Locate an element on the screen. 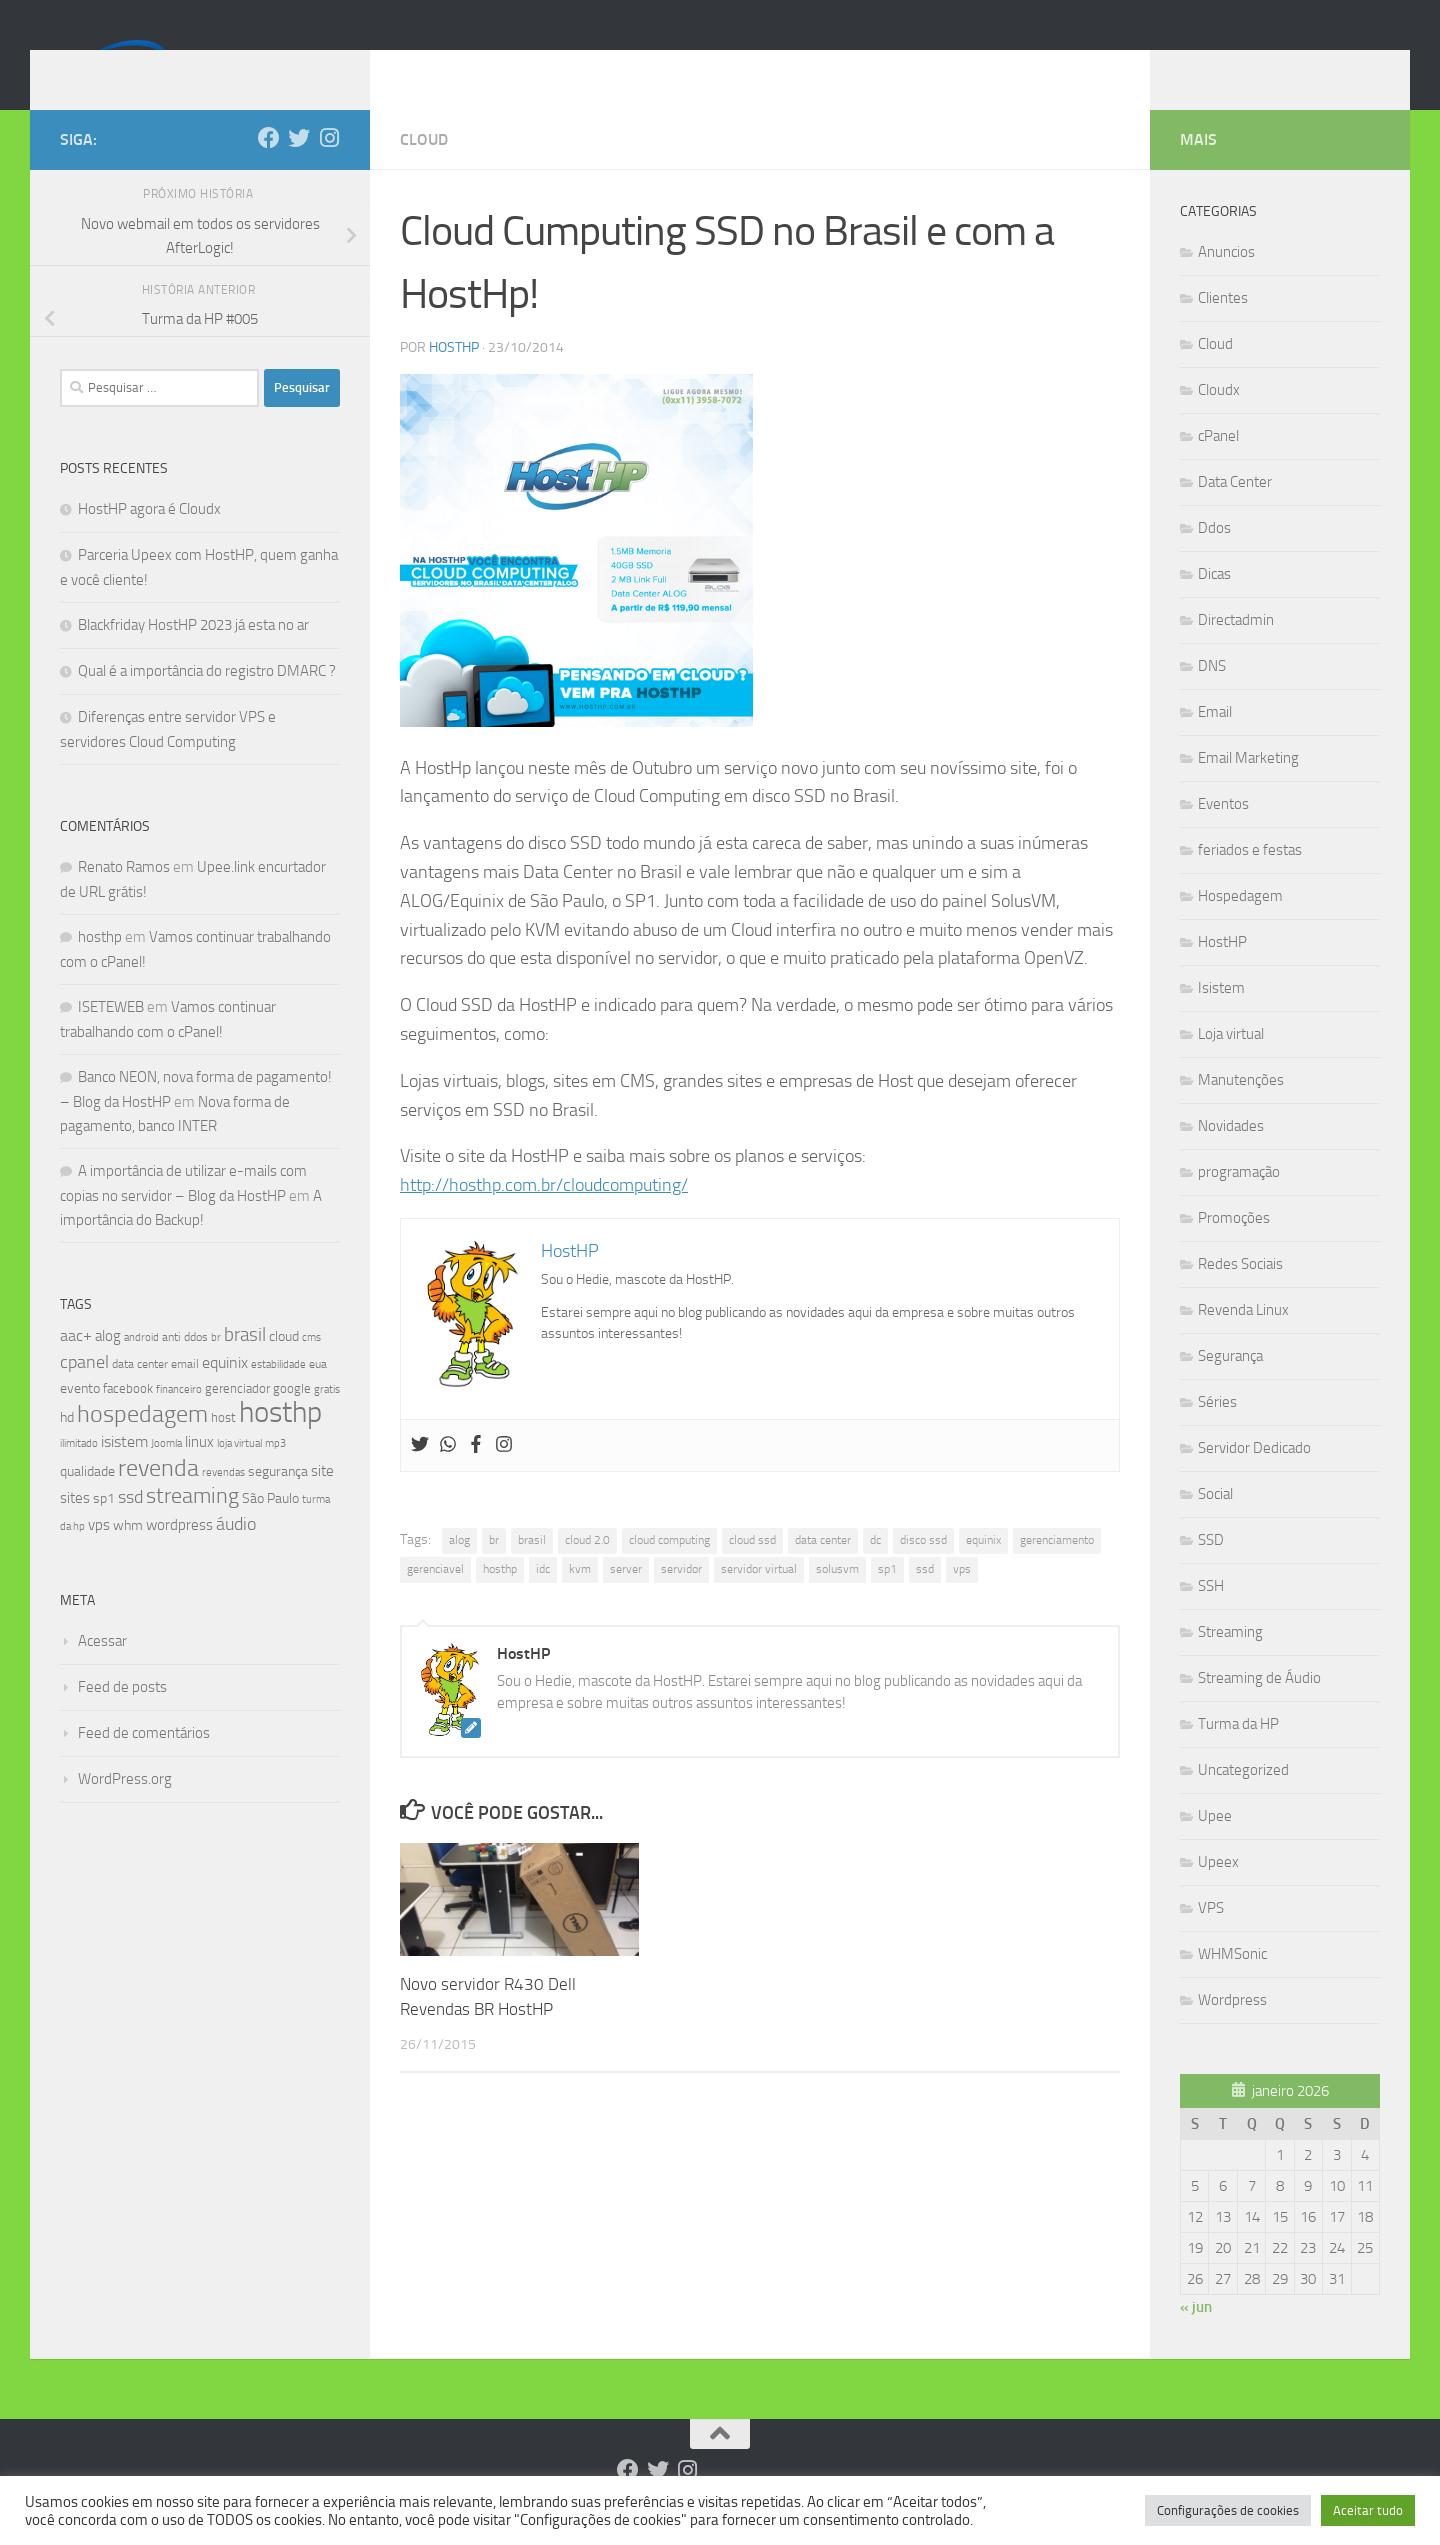  gerenciamento is located at coordinates (1057, 1570).